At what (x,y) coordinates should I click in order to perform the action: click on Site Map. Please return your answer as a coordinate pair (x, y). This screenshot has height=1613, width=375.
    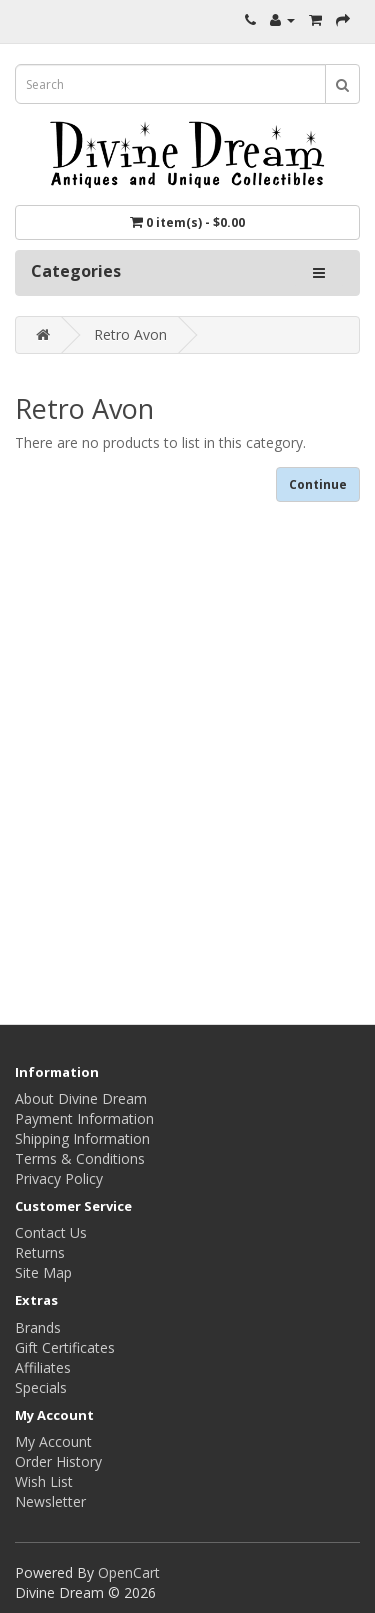
    Looking at the image, I should click on (43, 1272).